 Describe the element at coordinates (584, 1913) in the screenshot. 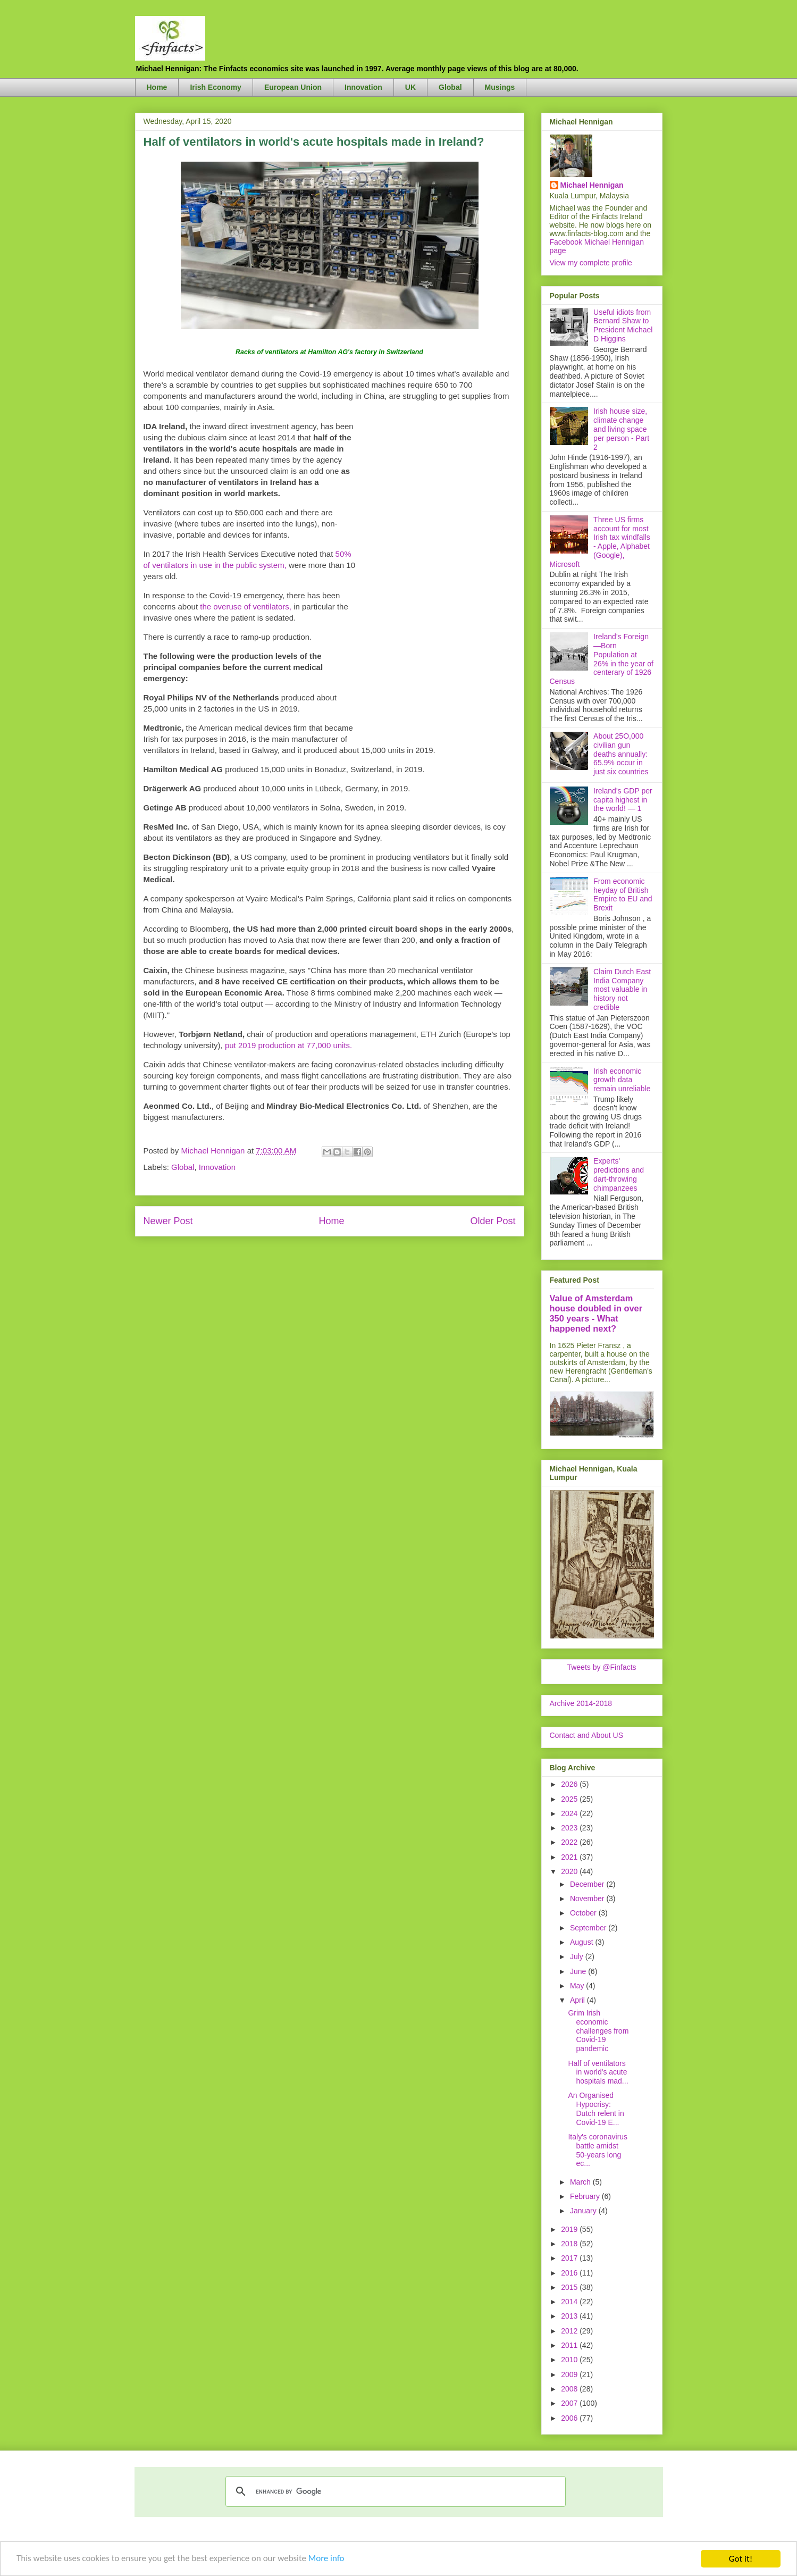

I see `October` at that location.